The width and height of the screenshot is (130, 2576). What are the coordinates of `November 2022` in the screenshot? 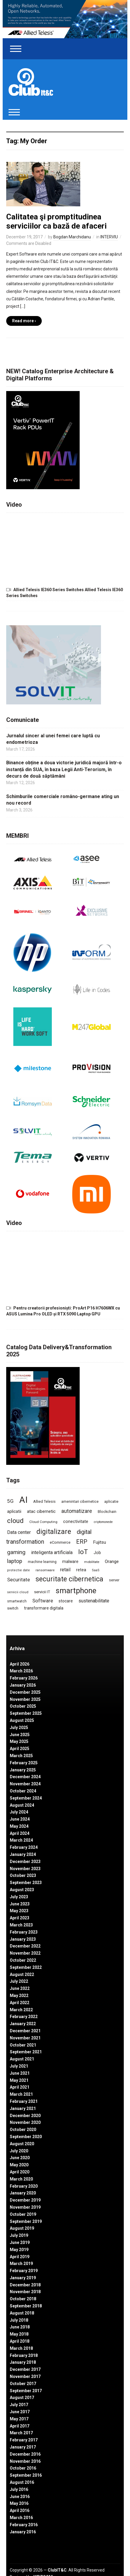 It's located at (25, 1953).